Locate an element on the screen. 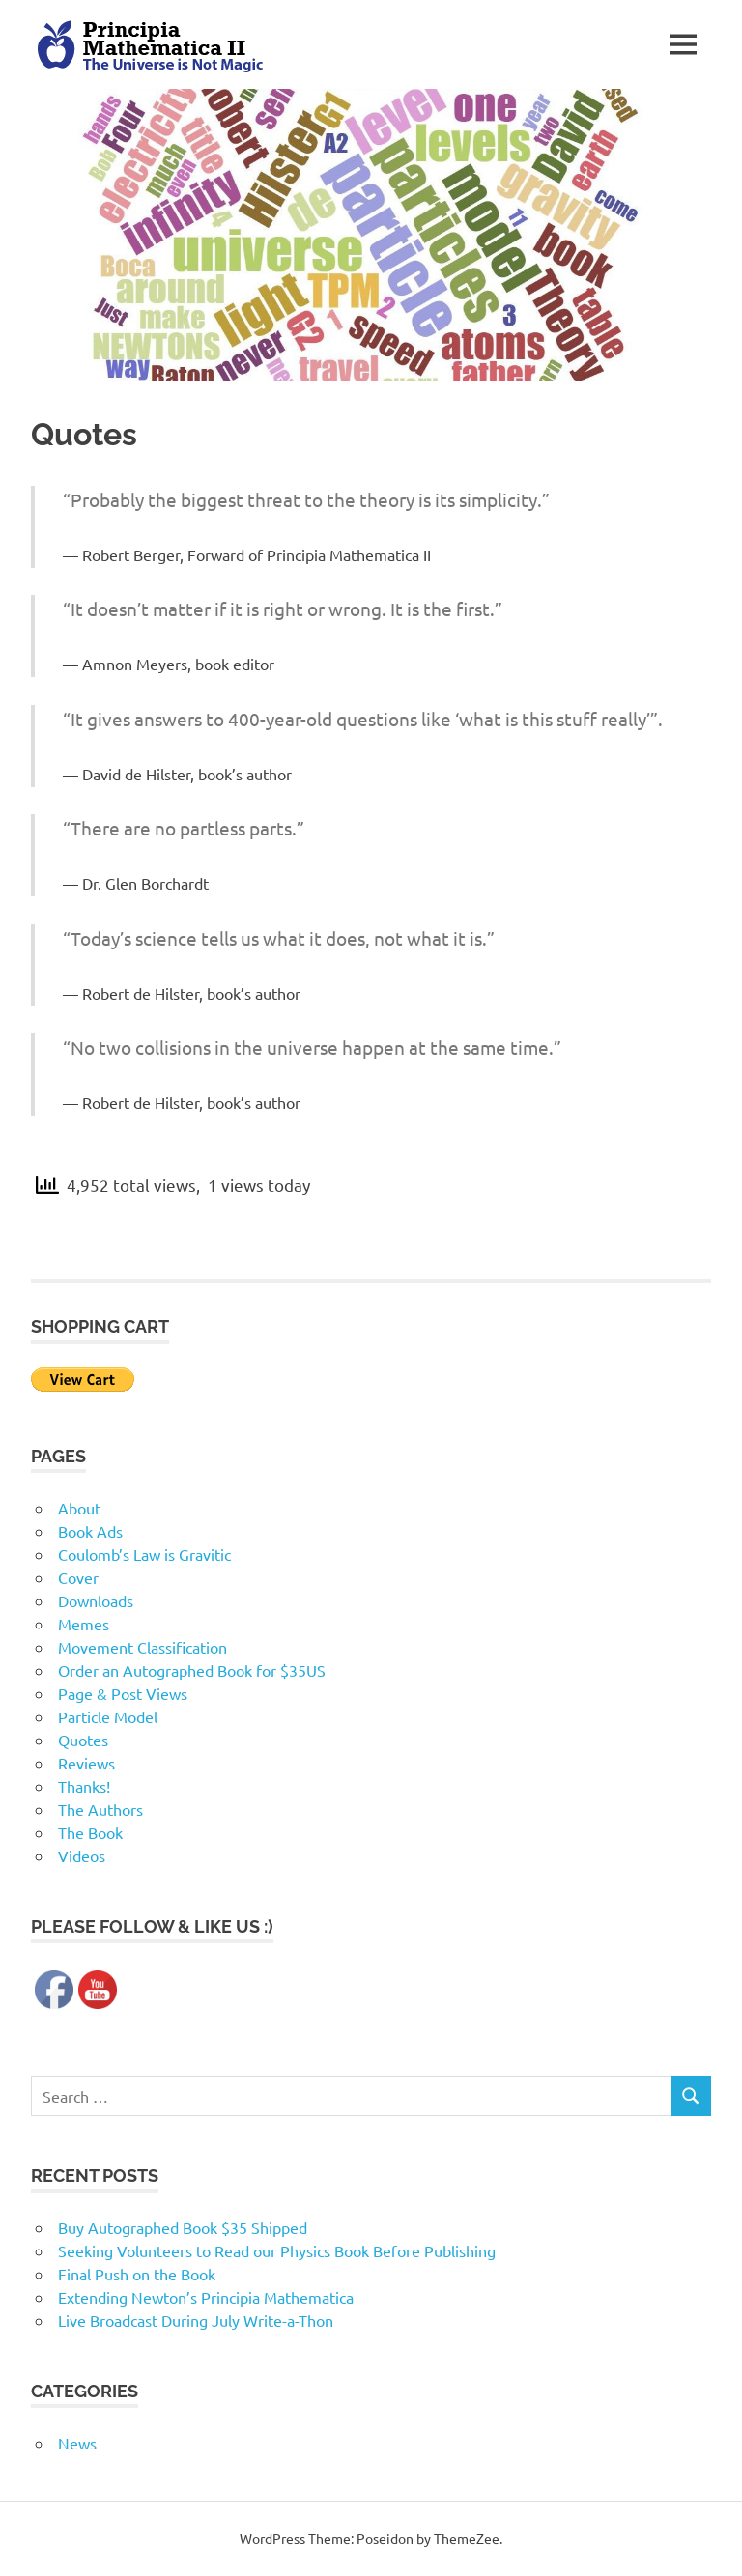 This screenshot has height=2576, width=742. Seeking Volunteers to Read our Physics Book Before Publishing is located at coordinates (277, 2250).